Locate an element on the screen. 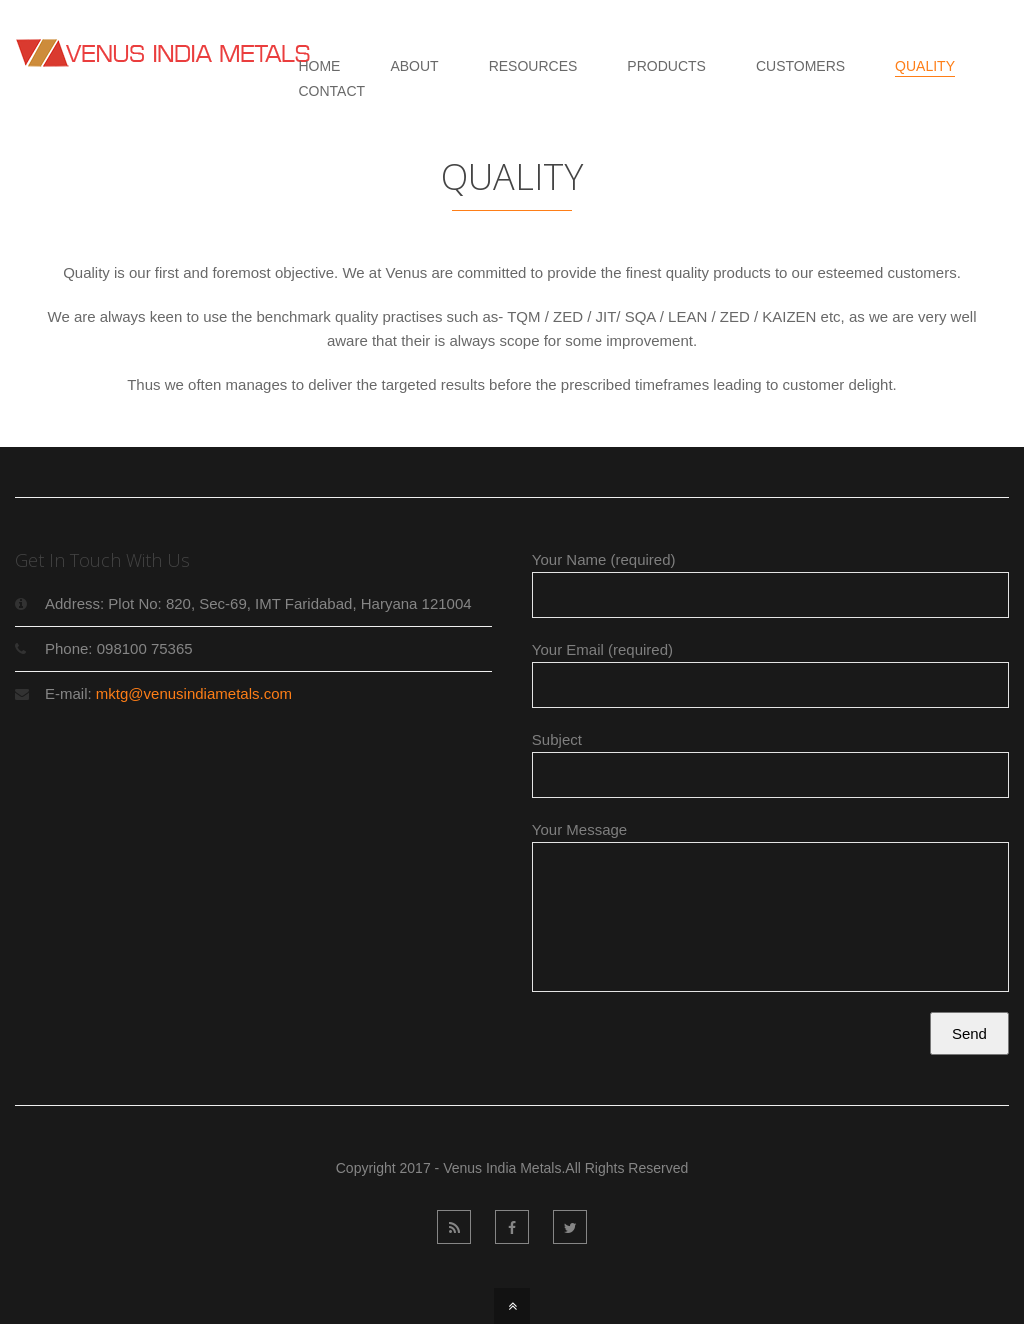 The width and height of the screenshot is (1024, 1324). Your Message is located at coordinates (770, 914).